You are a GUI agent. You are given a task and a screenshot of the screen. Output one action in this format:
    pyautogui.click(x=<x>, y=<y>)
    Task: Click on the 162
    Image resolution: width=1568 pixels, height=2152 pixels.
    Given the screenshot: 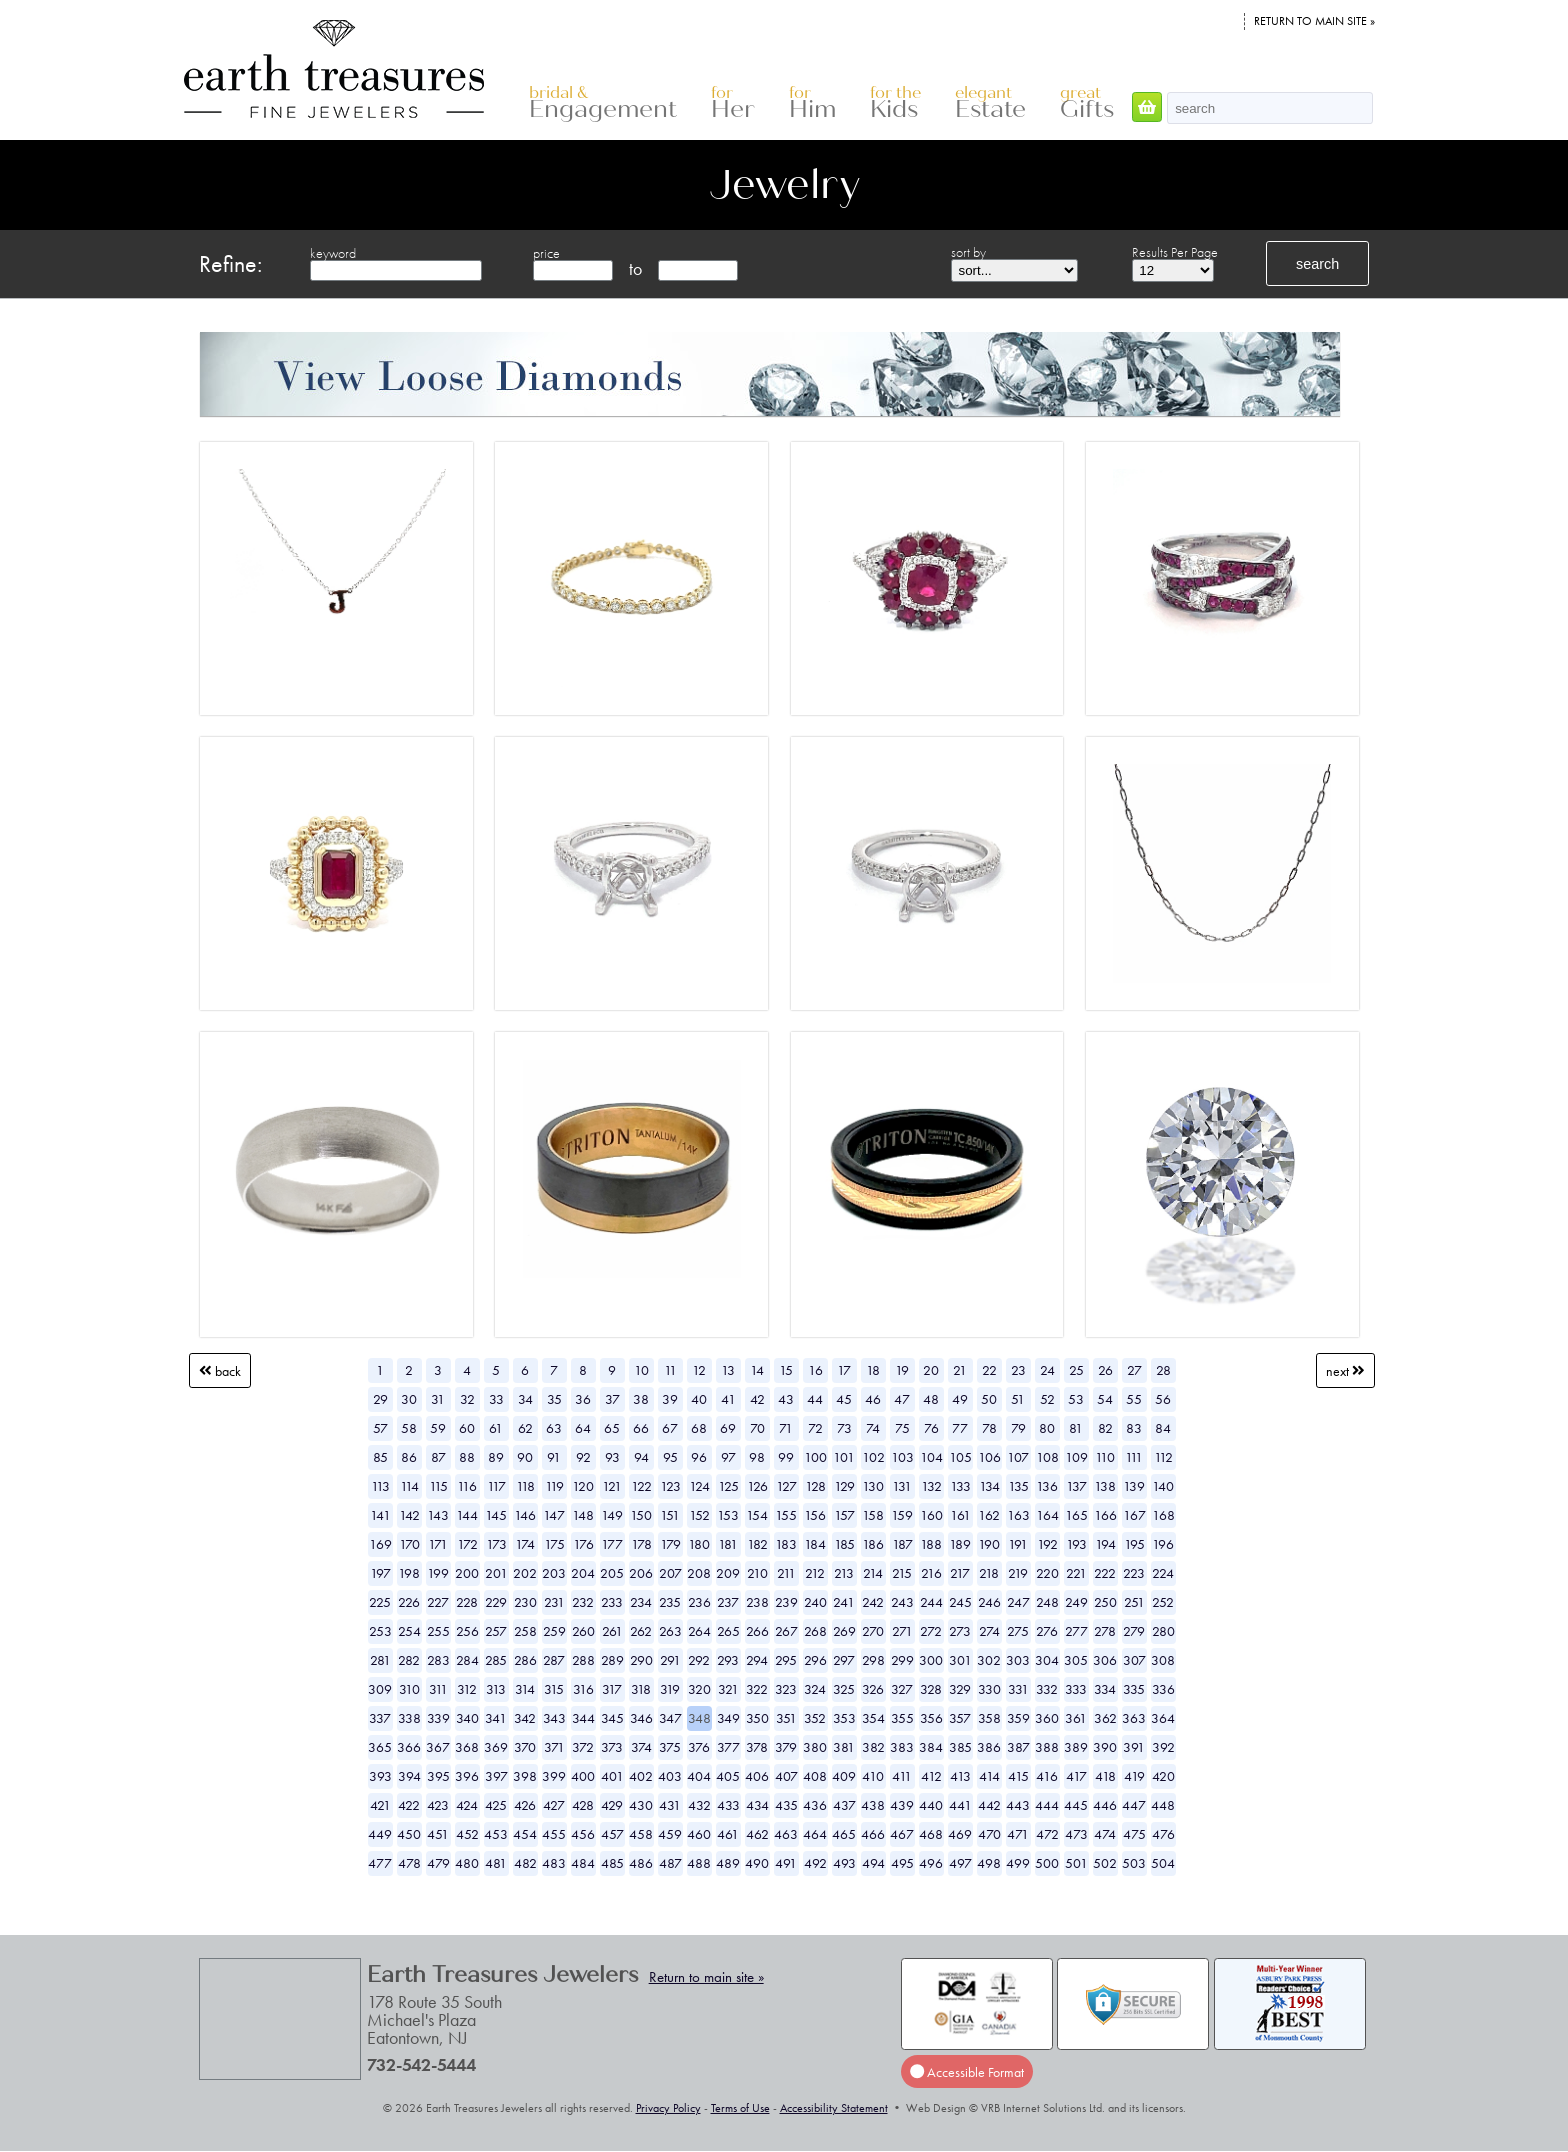 What is the action you would take?
    pyautogui.click(x=989, y=1515)
    